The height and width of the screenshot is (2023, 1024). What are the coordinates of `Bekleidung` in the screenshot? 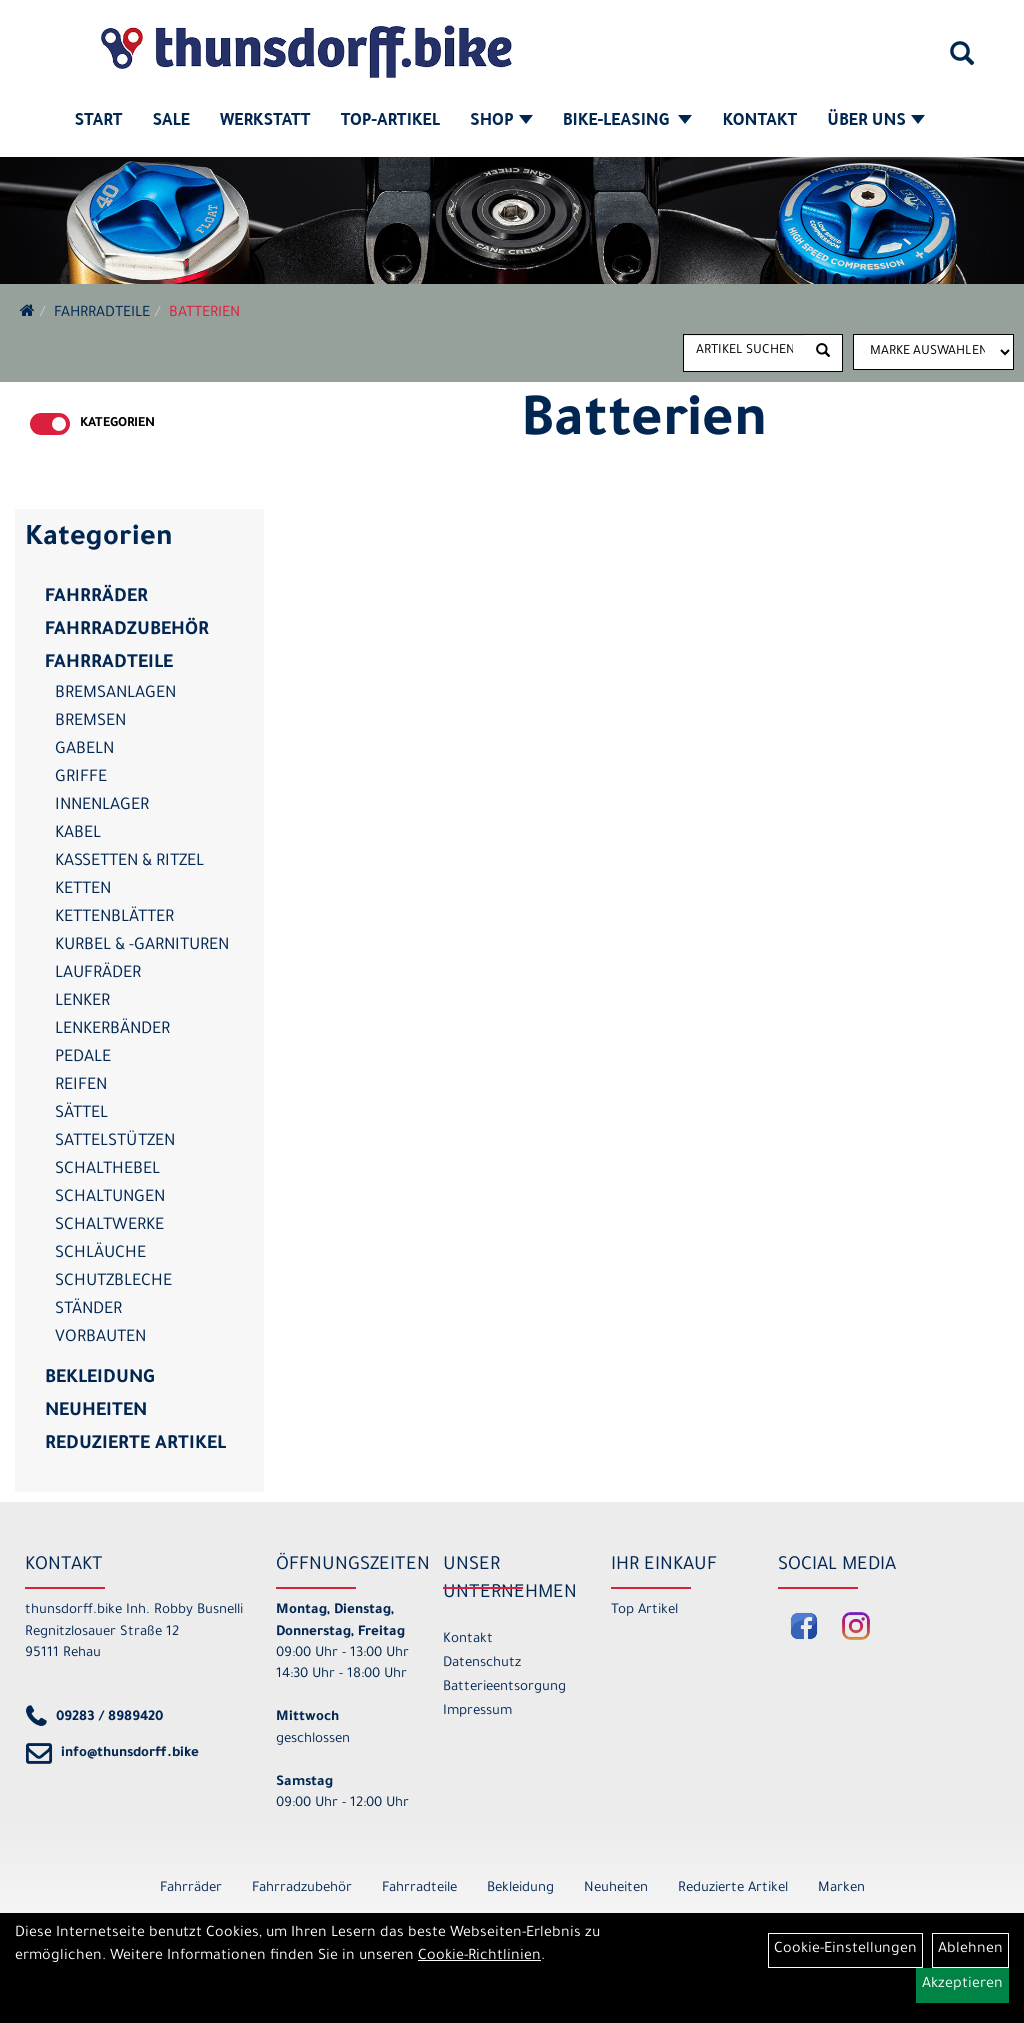 It's located at (99, 1379).